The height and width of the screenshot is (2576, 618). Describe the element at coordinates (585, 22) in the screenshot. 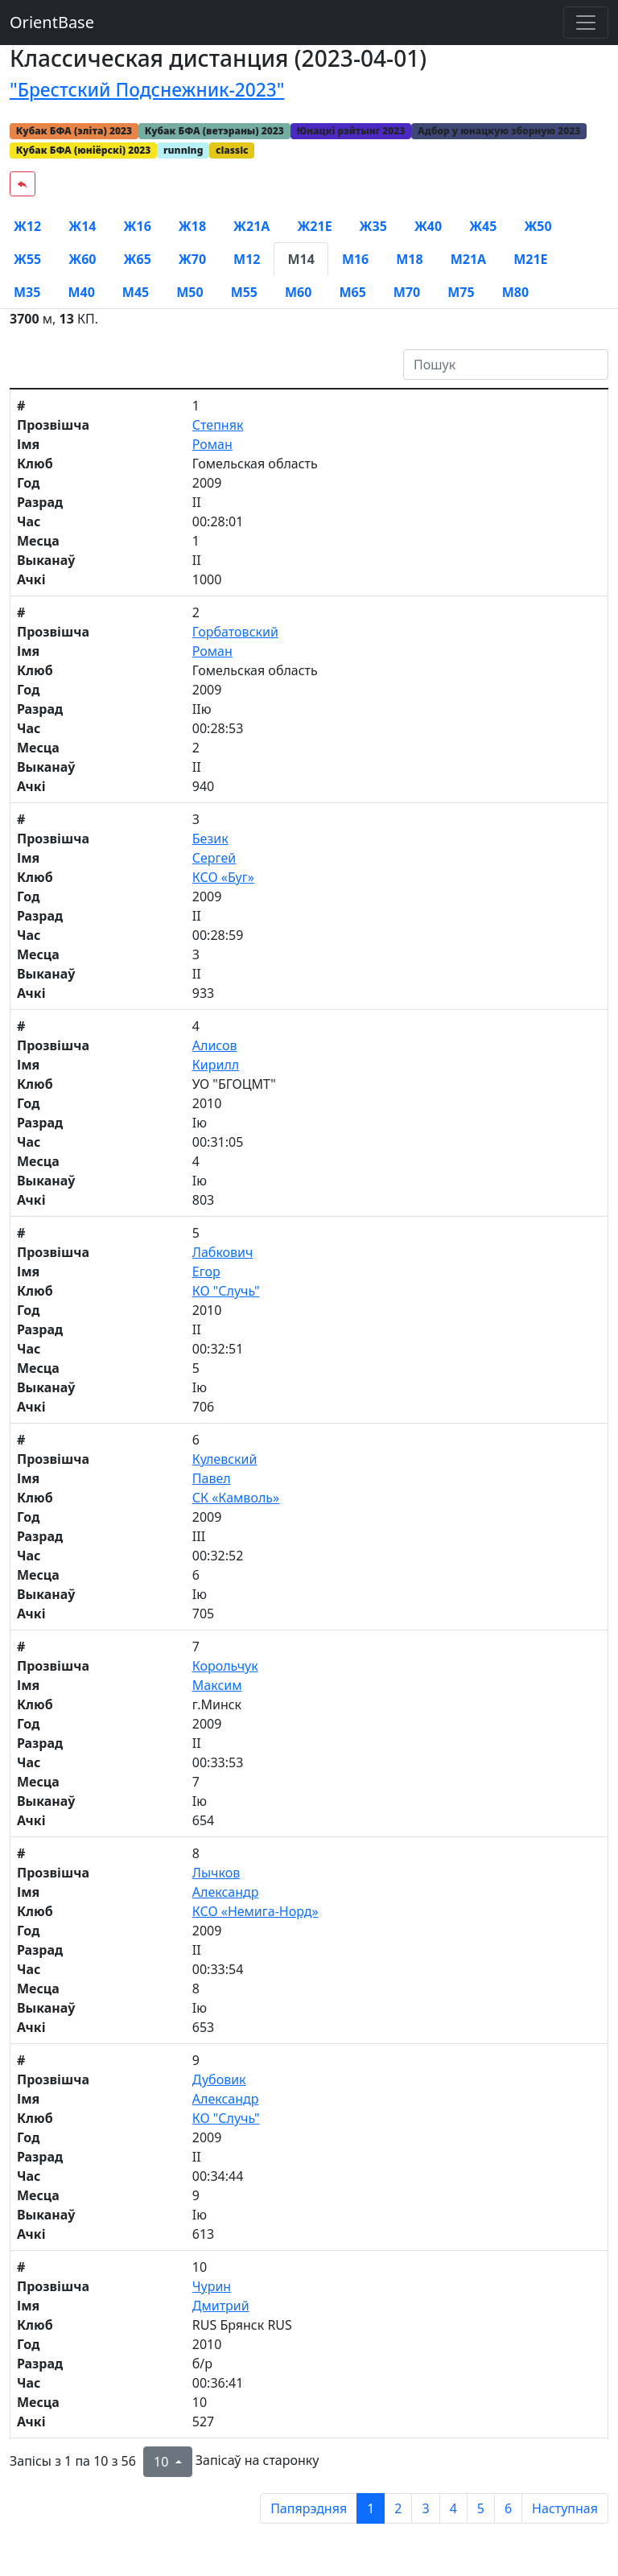

I see `[Toggle navigation]` at that location.